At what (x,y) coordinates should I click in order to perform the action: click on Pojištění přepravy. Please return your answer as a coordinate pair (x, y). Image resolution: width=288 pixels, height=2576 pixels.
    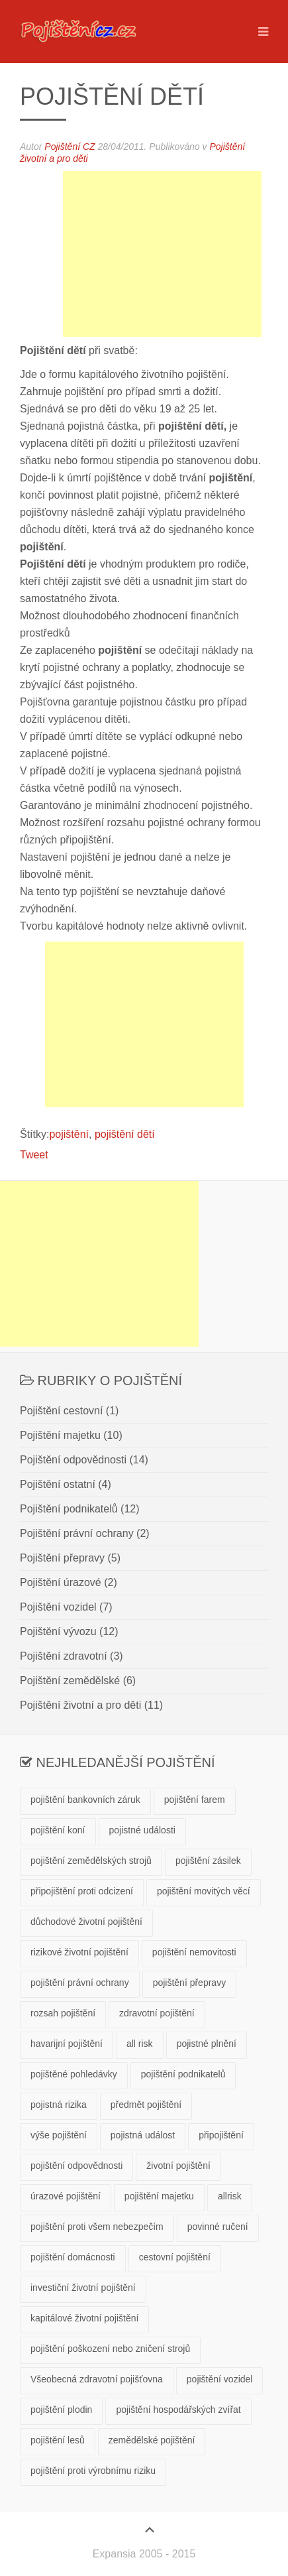
    Looking at the image, I should click on (62, 1558).